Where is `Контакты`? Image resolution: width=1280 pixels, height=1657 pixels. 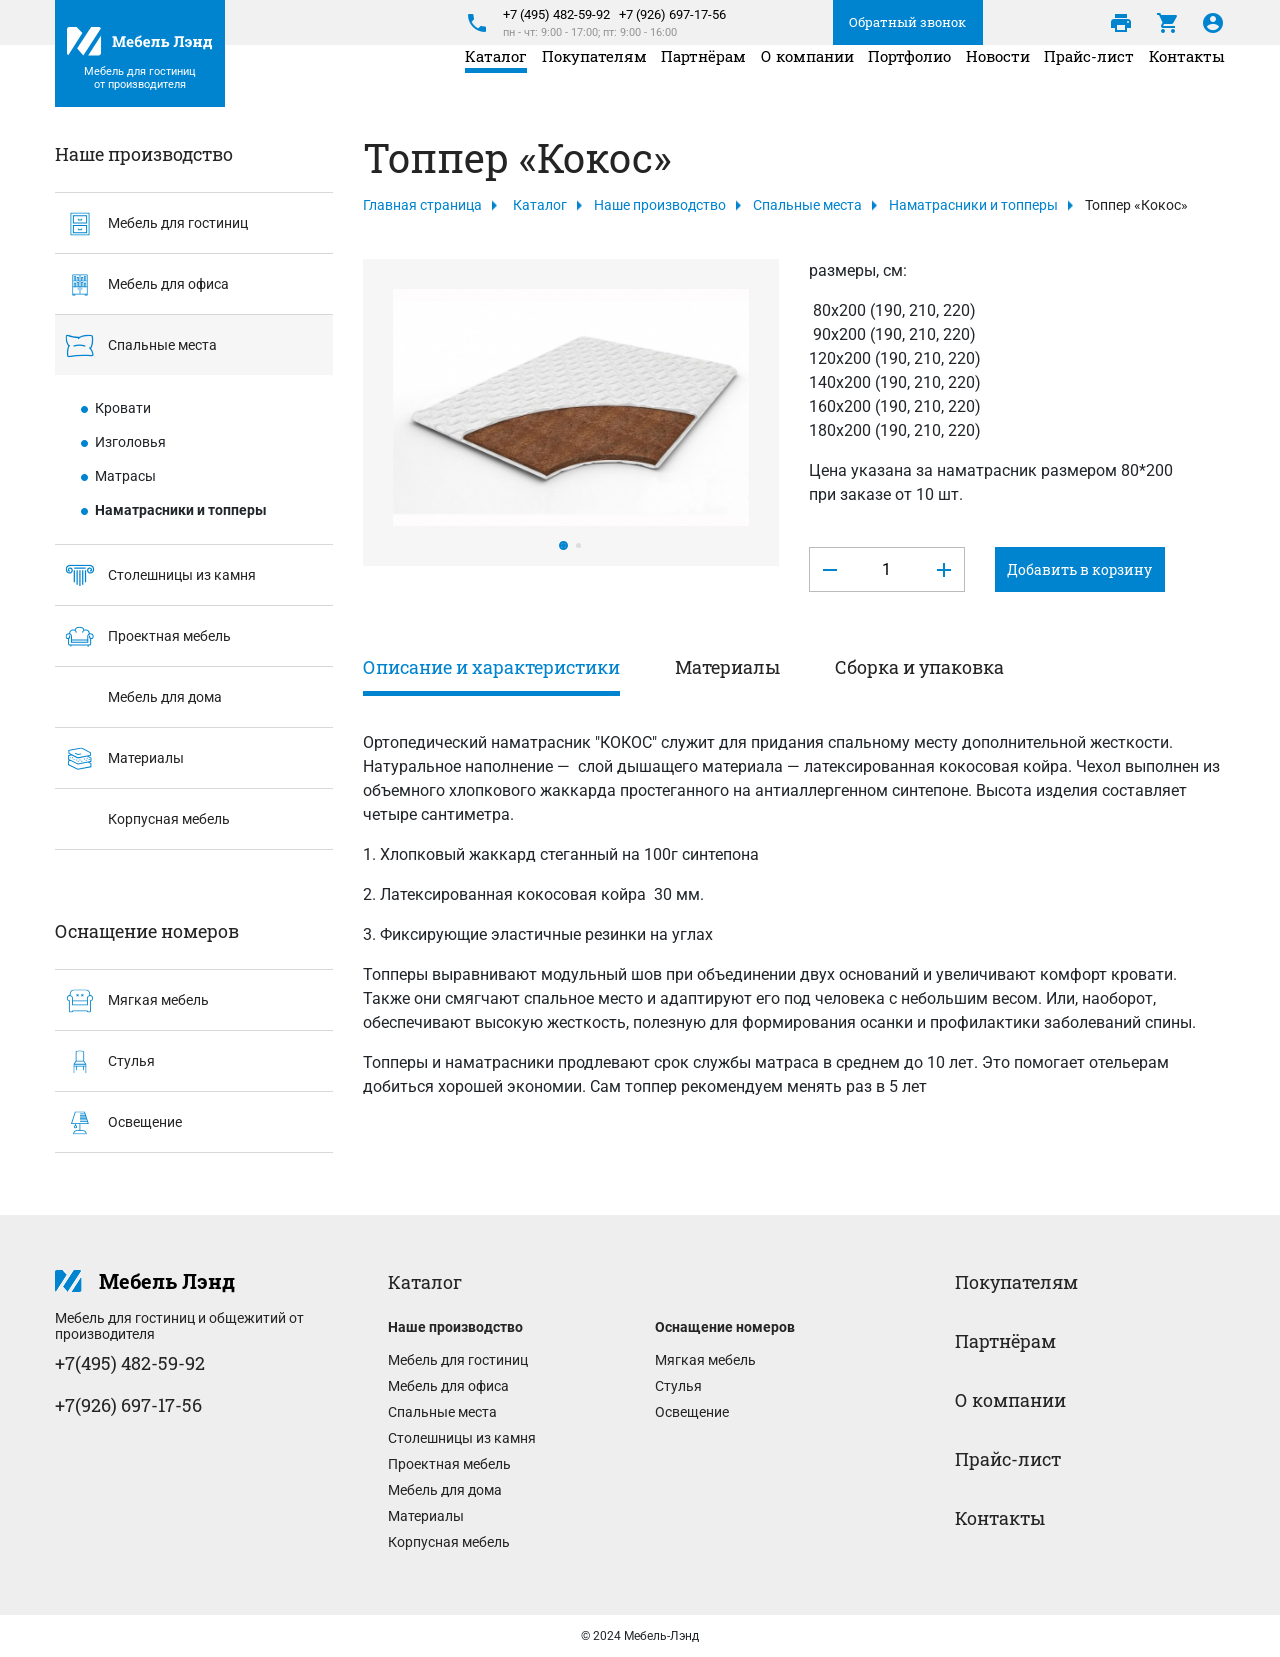 Контакты is located at coordinates (1187, 81).